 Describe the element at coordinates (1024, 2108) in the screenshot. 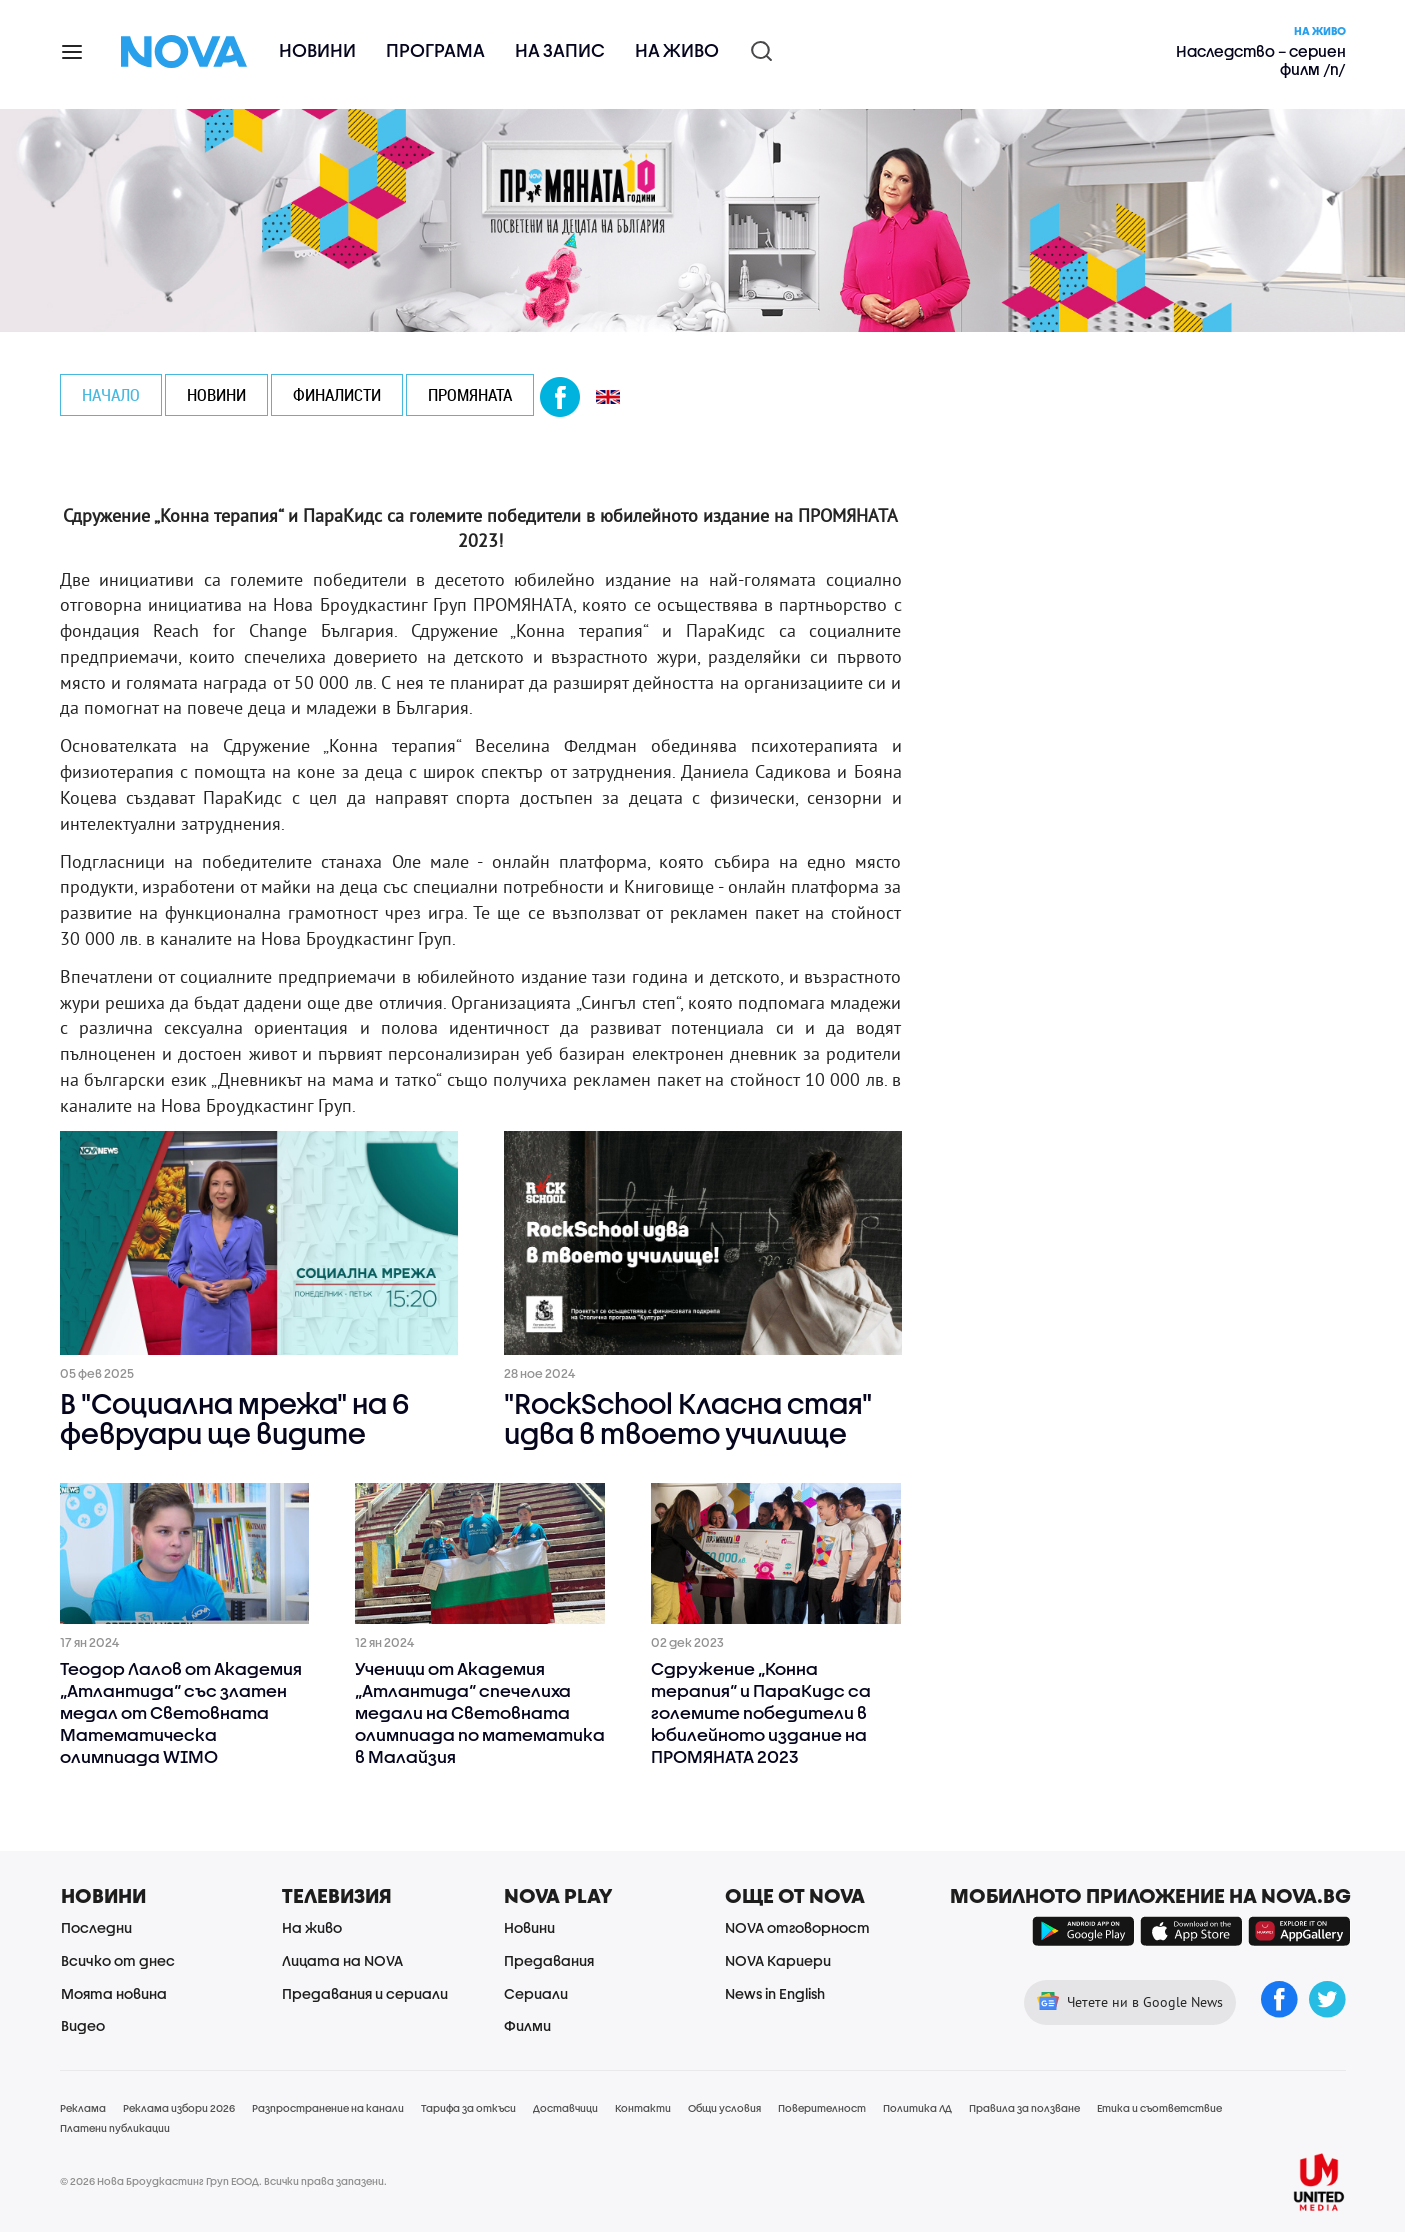

I see `Правила за ползване` at that location.